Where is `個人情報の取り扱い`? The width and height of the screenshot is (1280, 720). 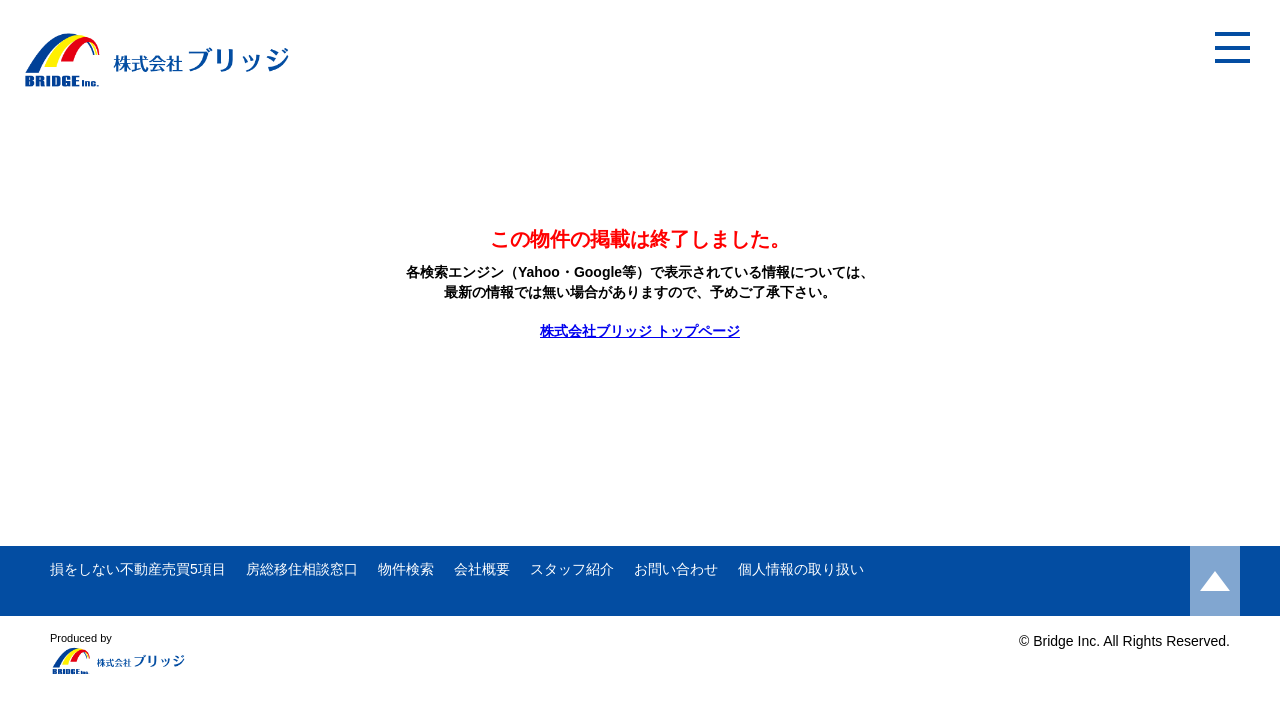 個人情報の取り扱い is located at coordinates (801, 569).